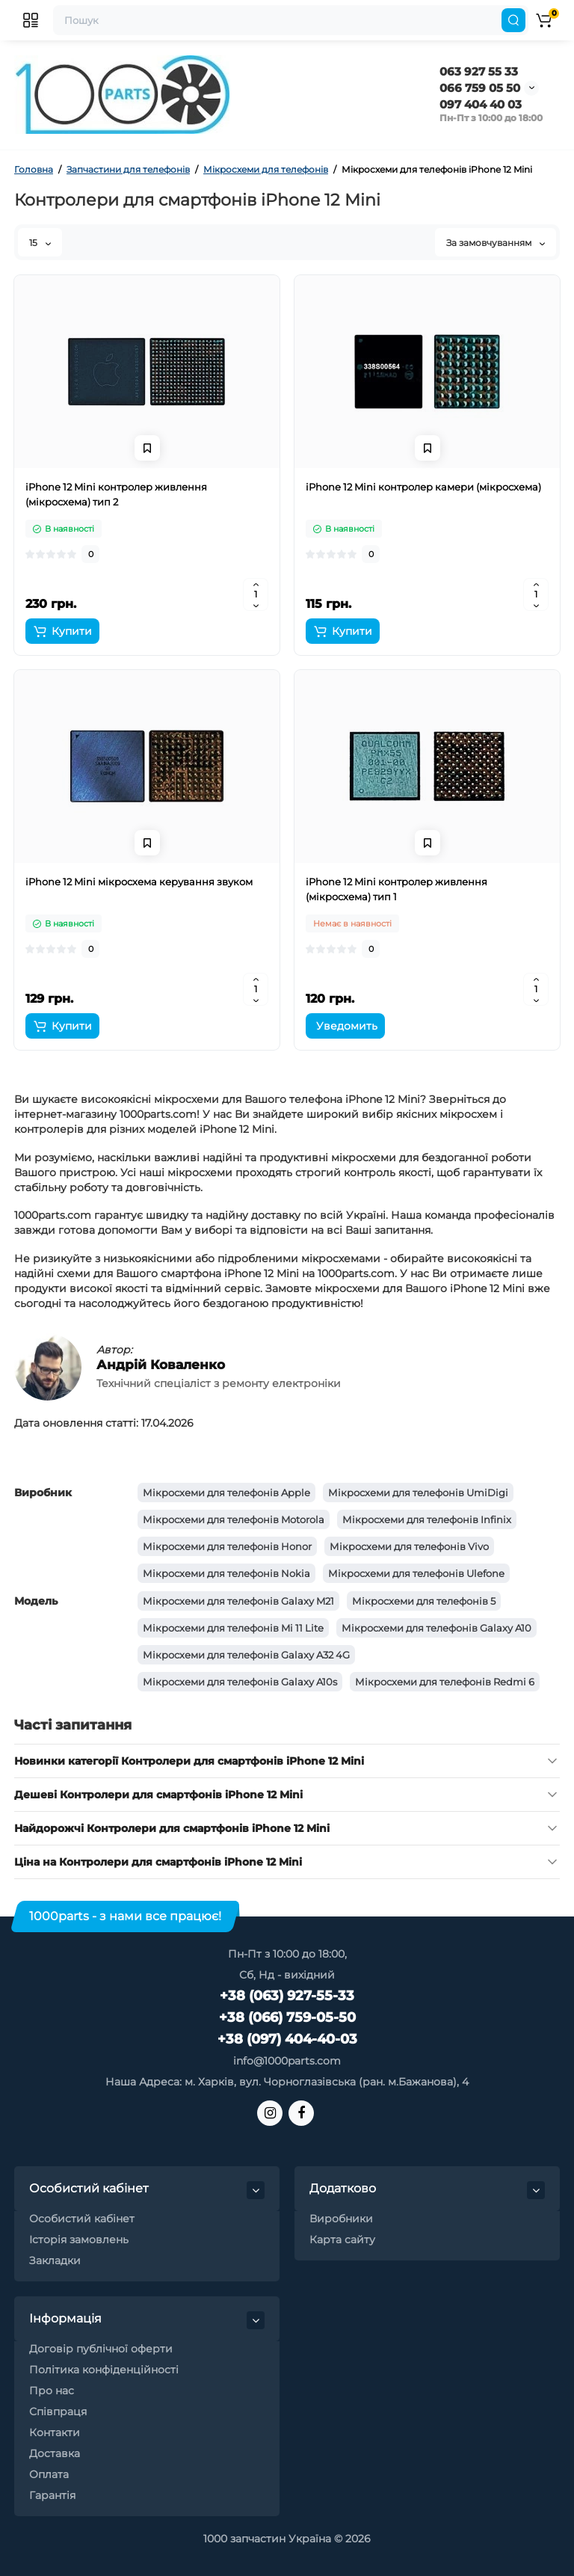  Describe the element at coordinates (51, 2390) in the screenshot. I see `Про нас` at that location.